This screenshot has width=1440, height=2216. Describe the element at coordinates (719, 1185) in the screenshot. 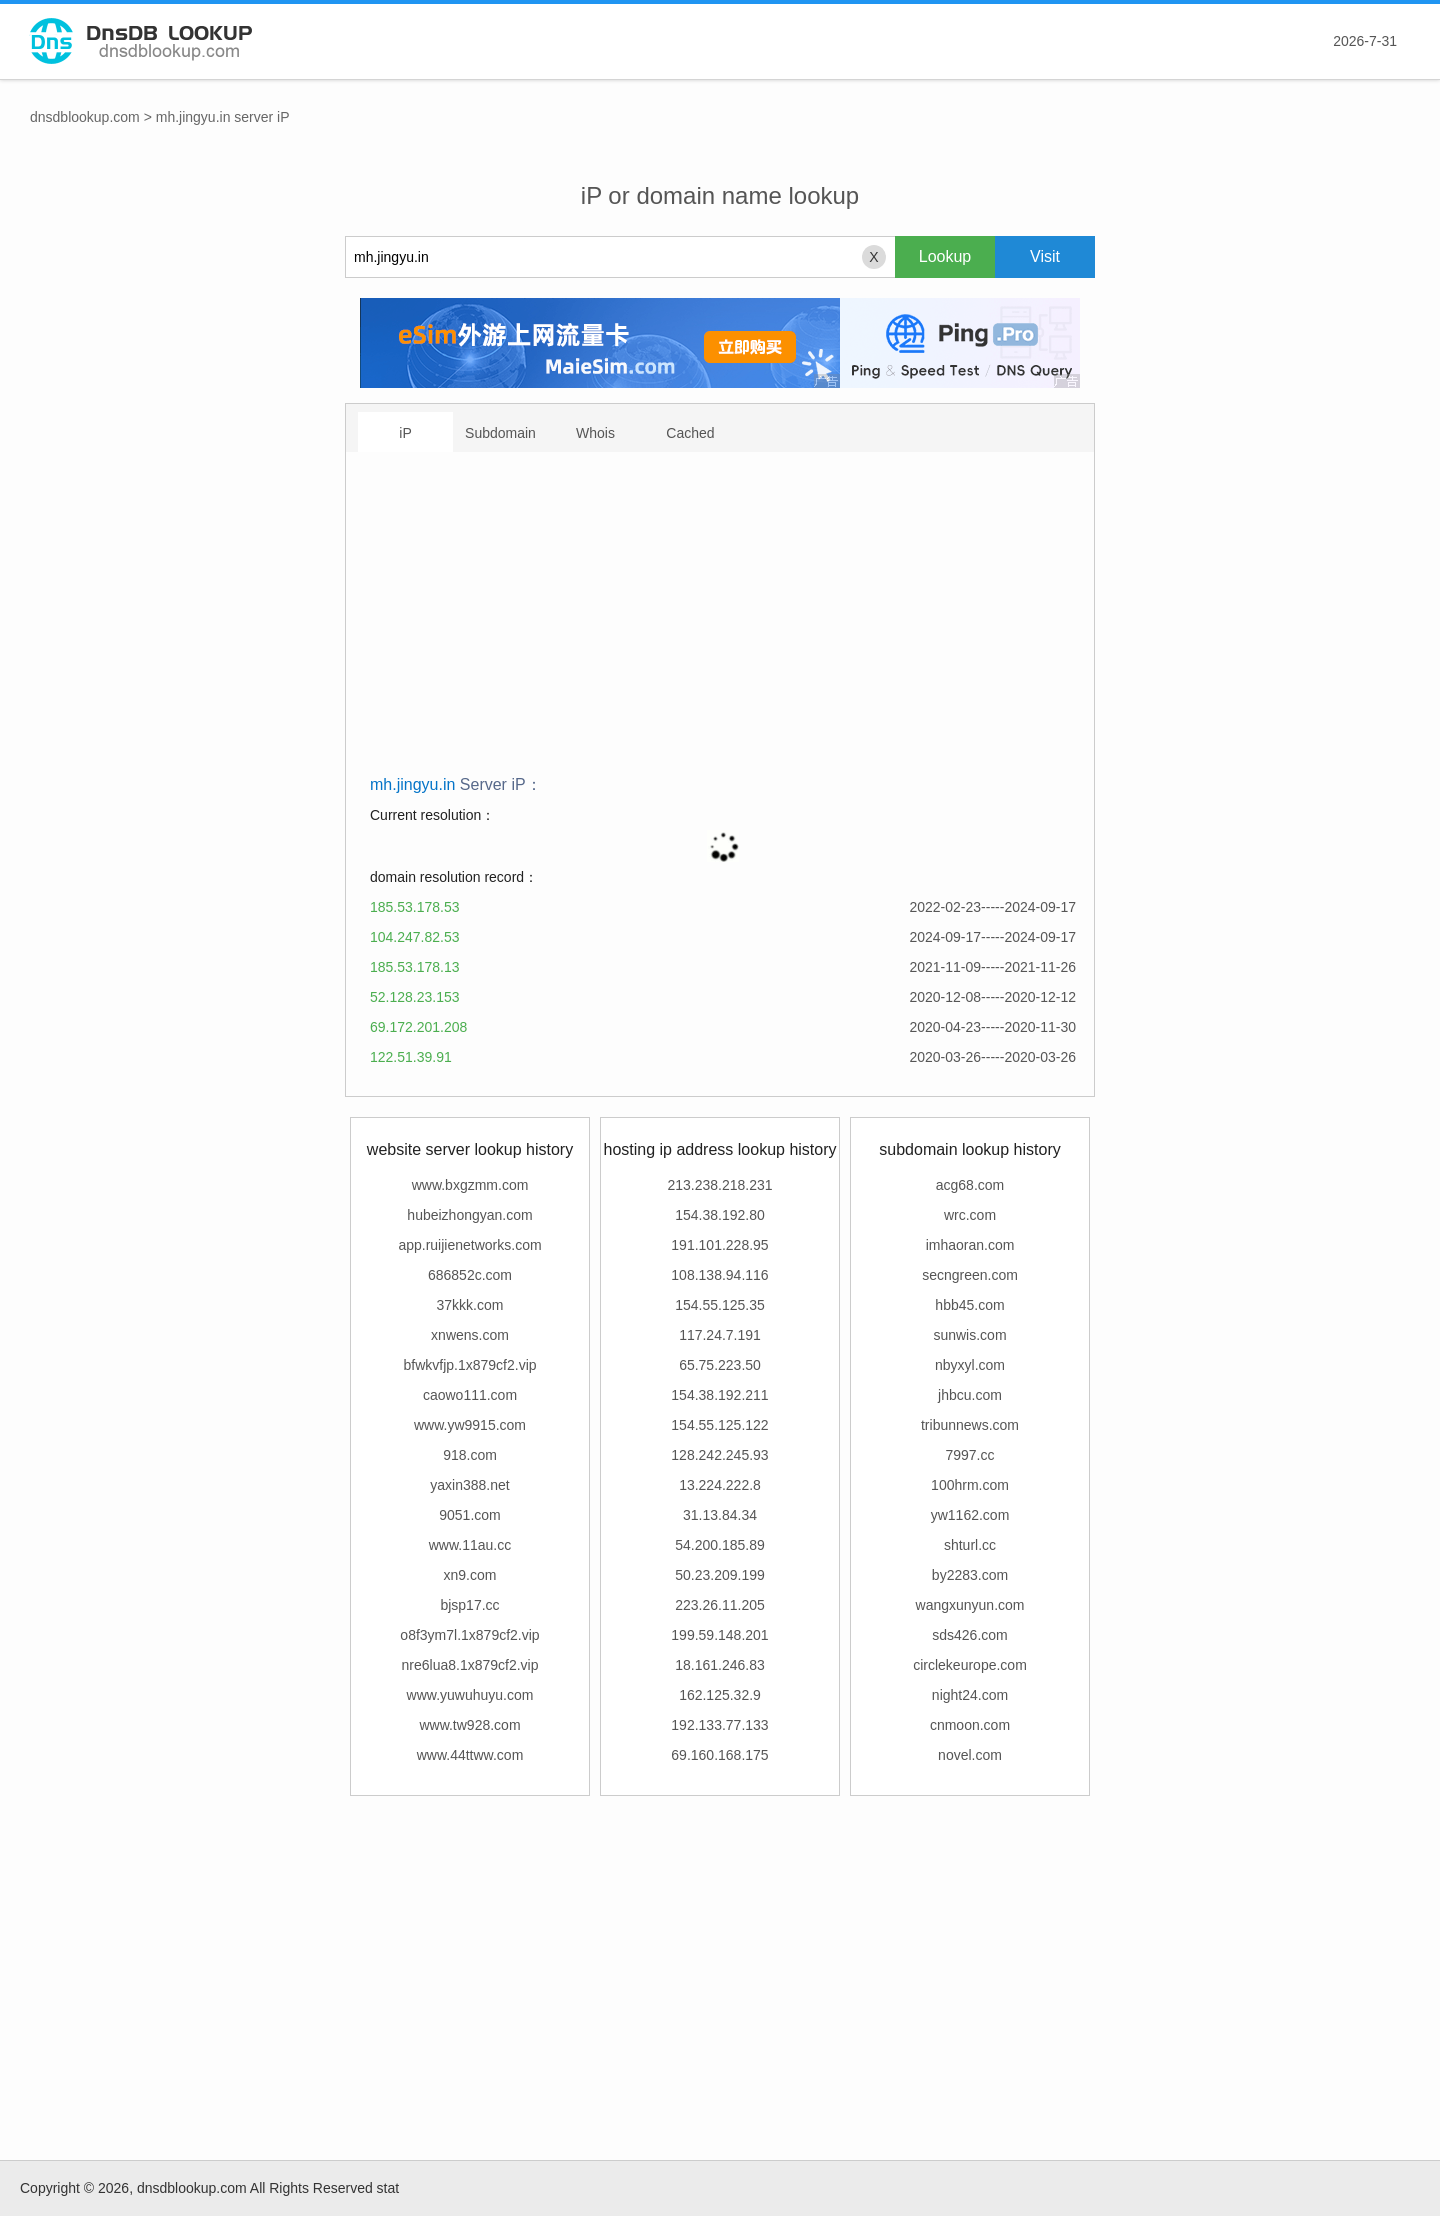

I see `213.238.218.231` at that location.